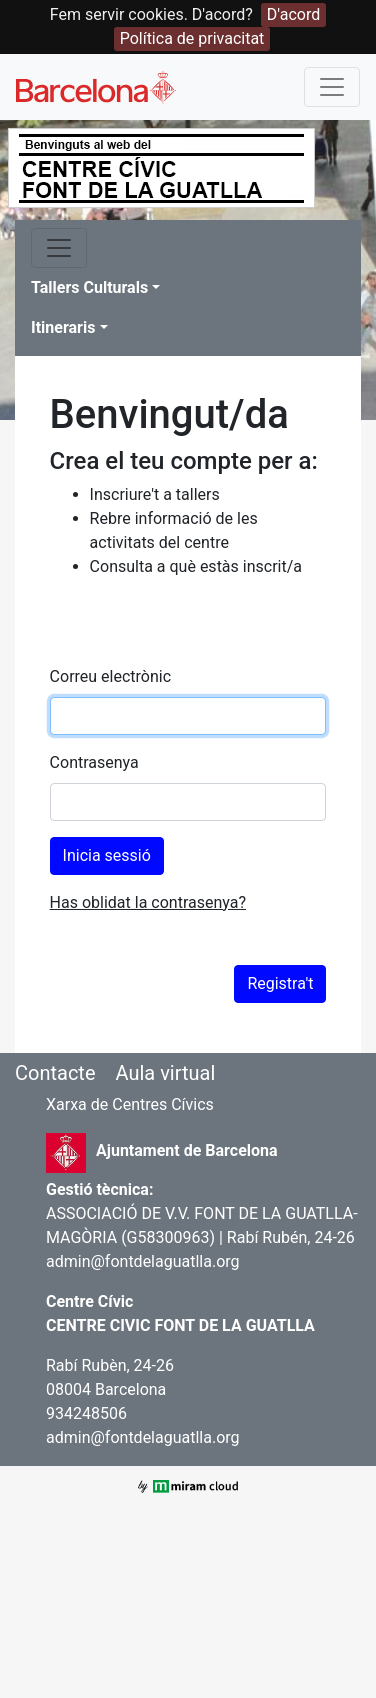 This screenshot has height=1698, width=376. Describe the element at coordinates (55, 1073) in the screenshot. I see `Contacte` at that location.